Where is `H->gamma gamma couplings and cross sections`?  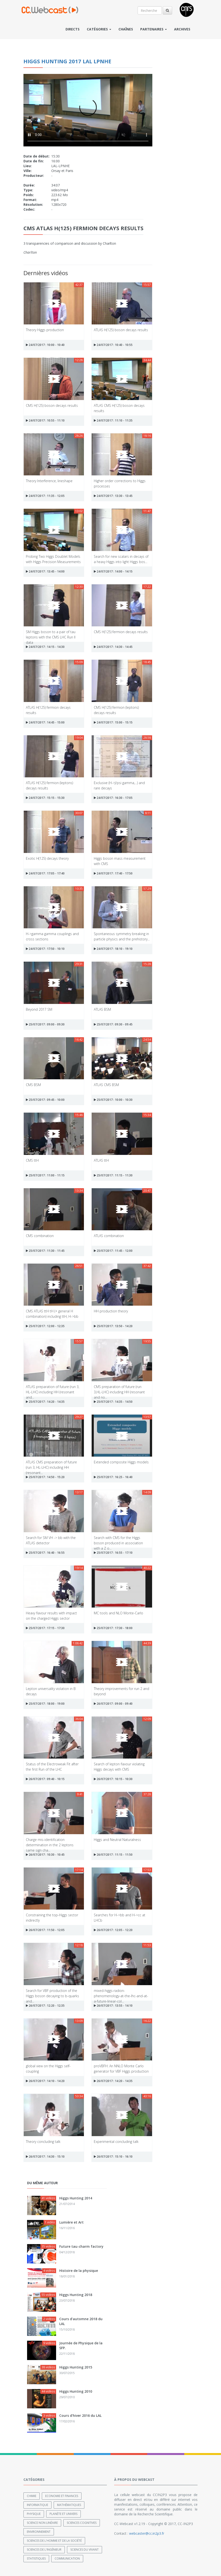 H->gamma gamma couplings and cross sections is located at coordinates (52, 936).